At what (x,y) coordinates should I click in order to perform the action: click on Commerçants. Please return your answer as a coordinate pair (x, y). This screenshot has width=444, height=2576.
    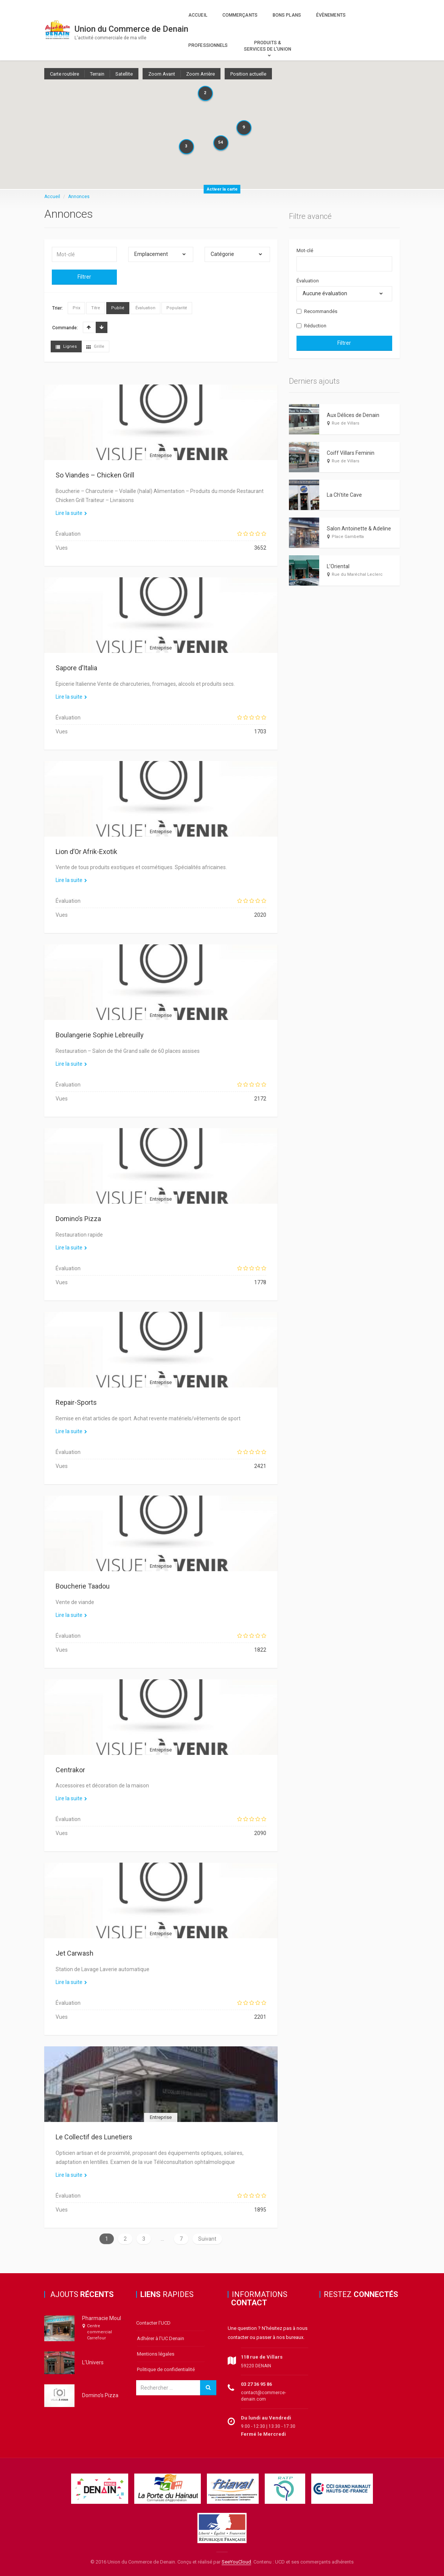
    Looking at the image, I should click on (240, 15).